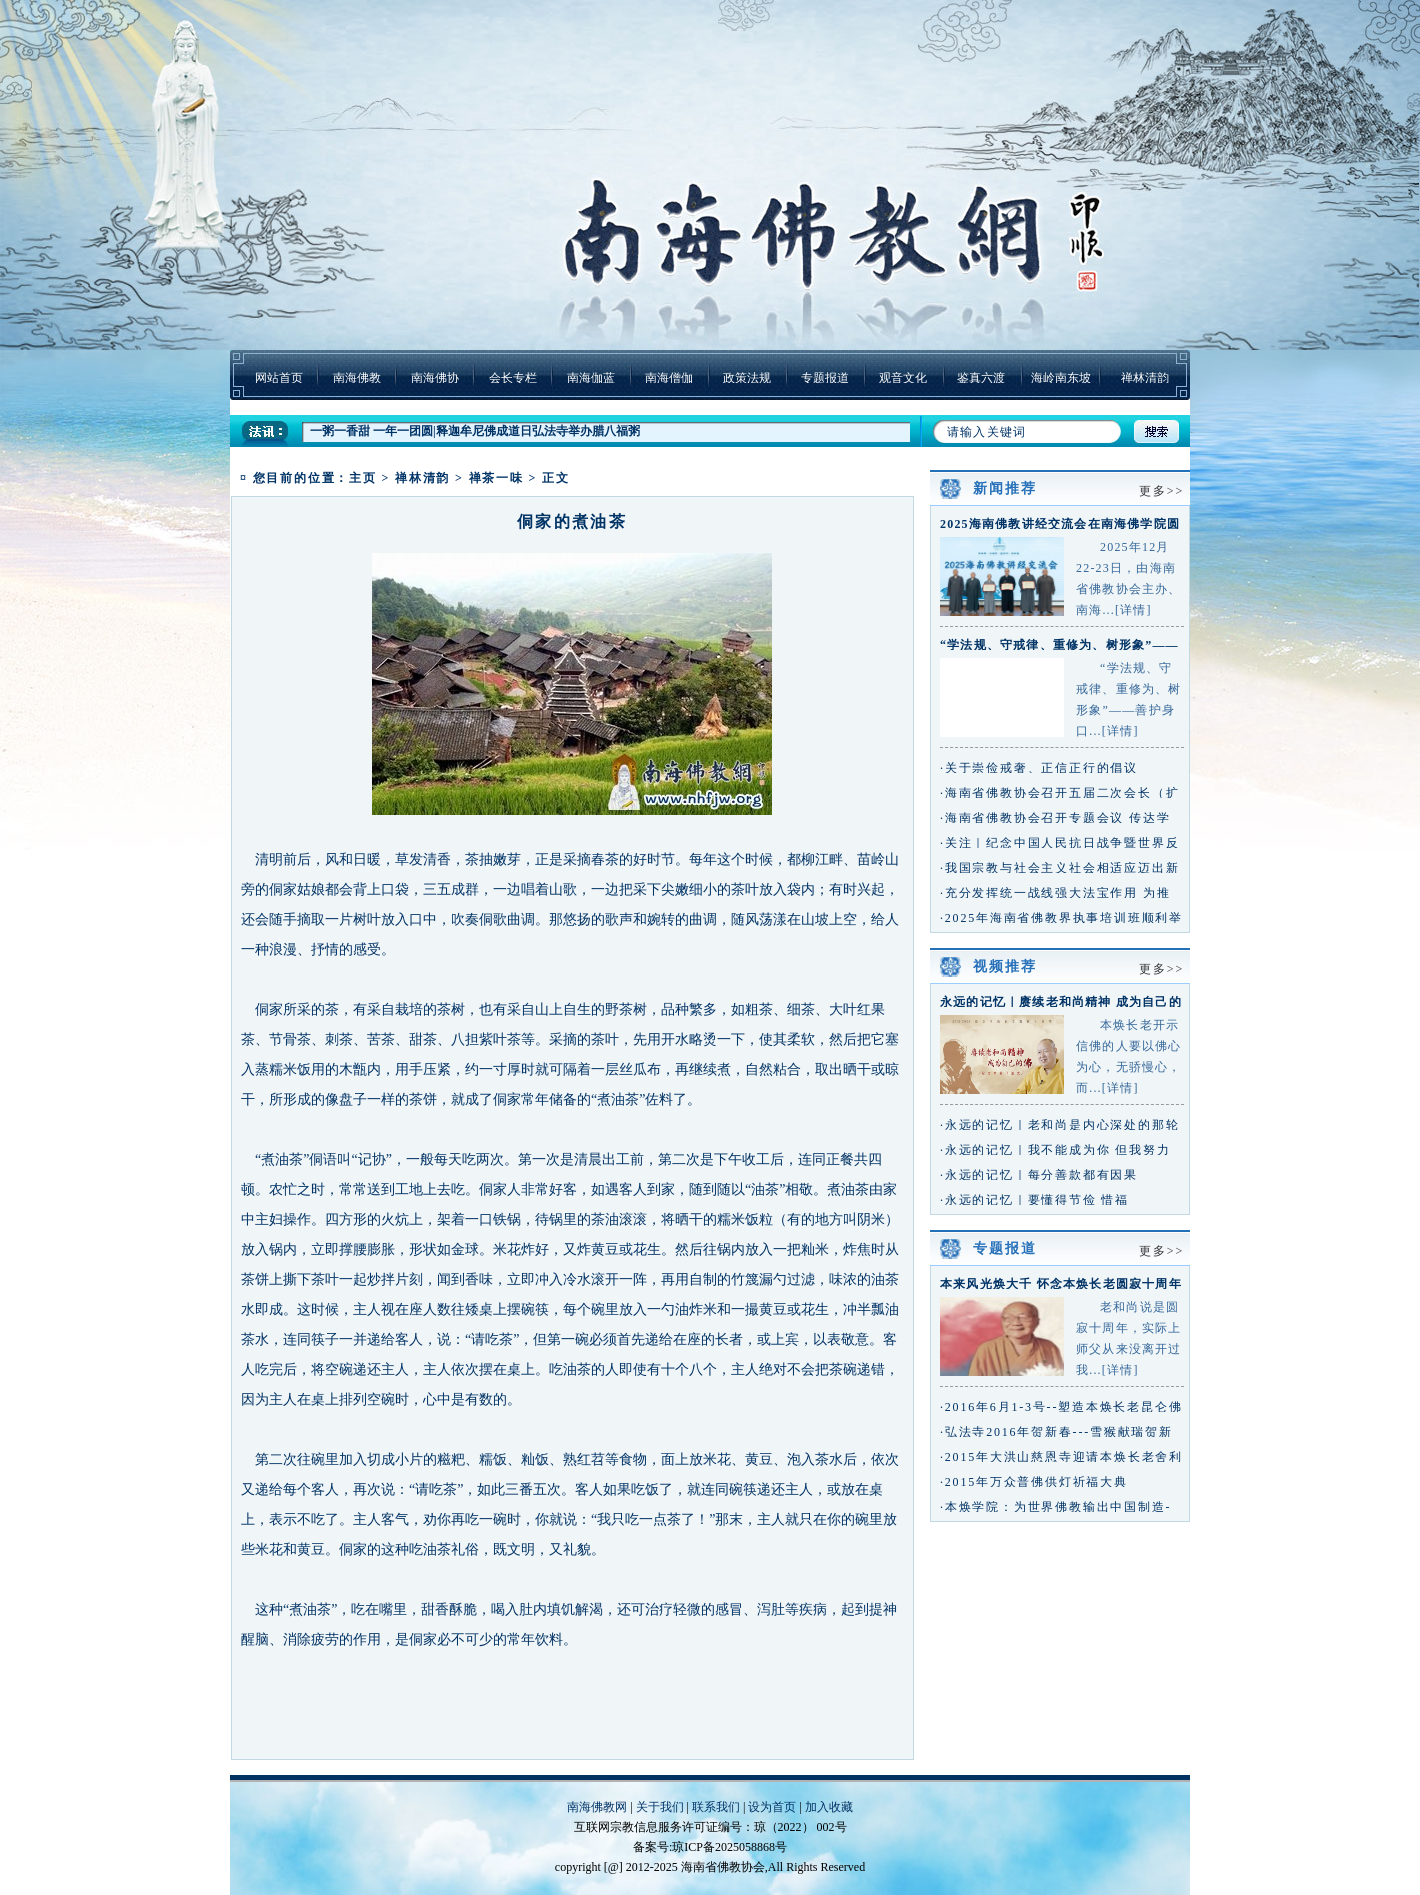  Describe the element at coordinates (435, 378) in the screenshot. I see `南海佛协` at that location.